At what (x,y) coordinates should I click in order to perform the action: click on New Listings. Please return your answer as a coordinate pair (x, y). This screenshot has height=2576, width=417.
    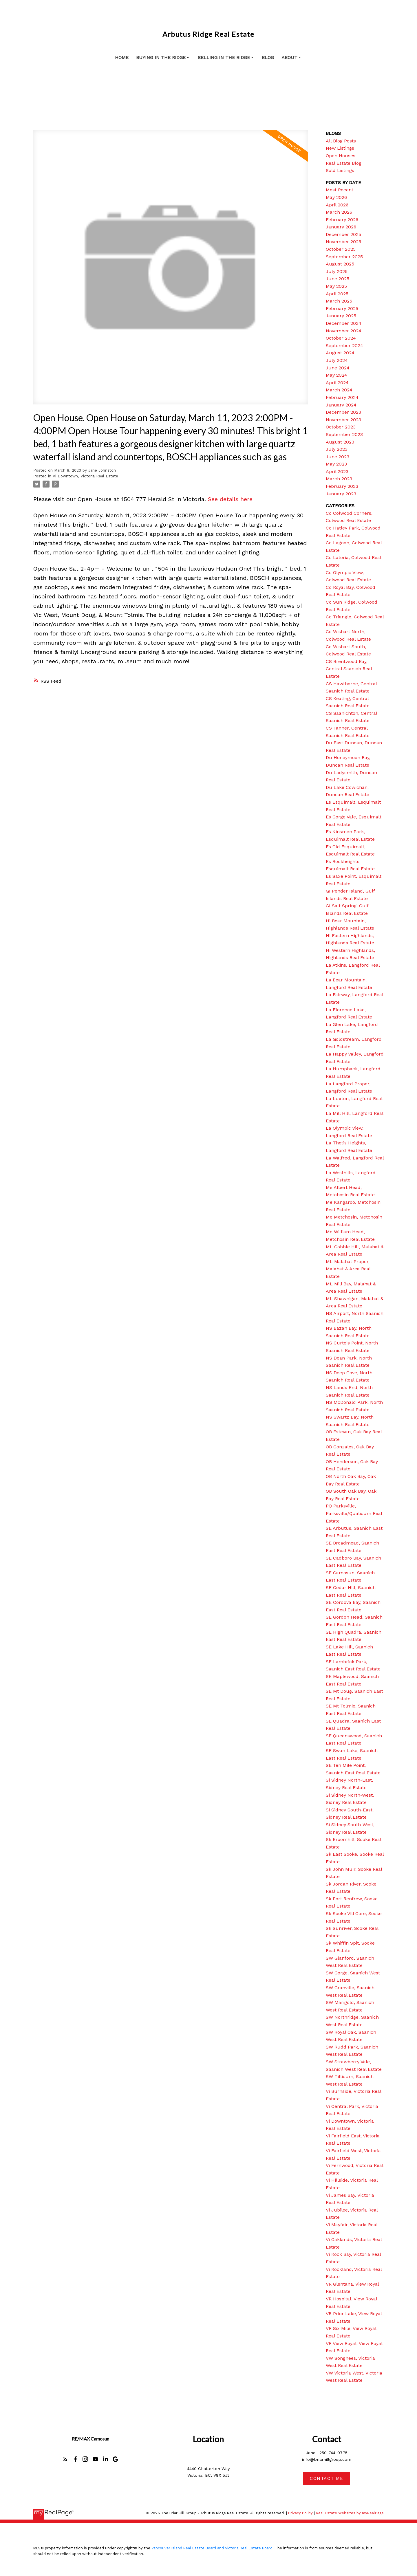
    Looking at the image, I should click on (340, 148).